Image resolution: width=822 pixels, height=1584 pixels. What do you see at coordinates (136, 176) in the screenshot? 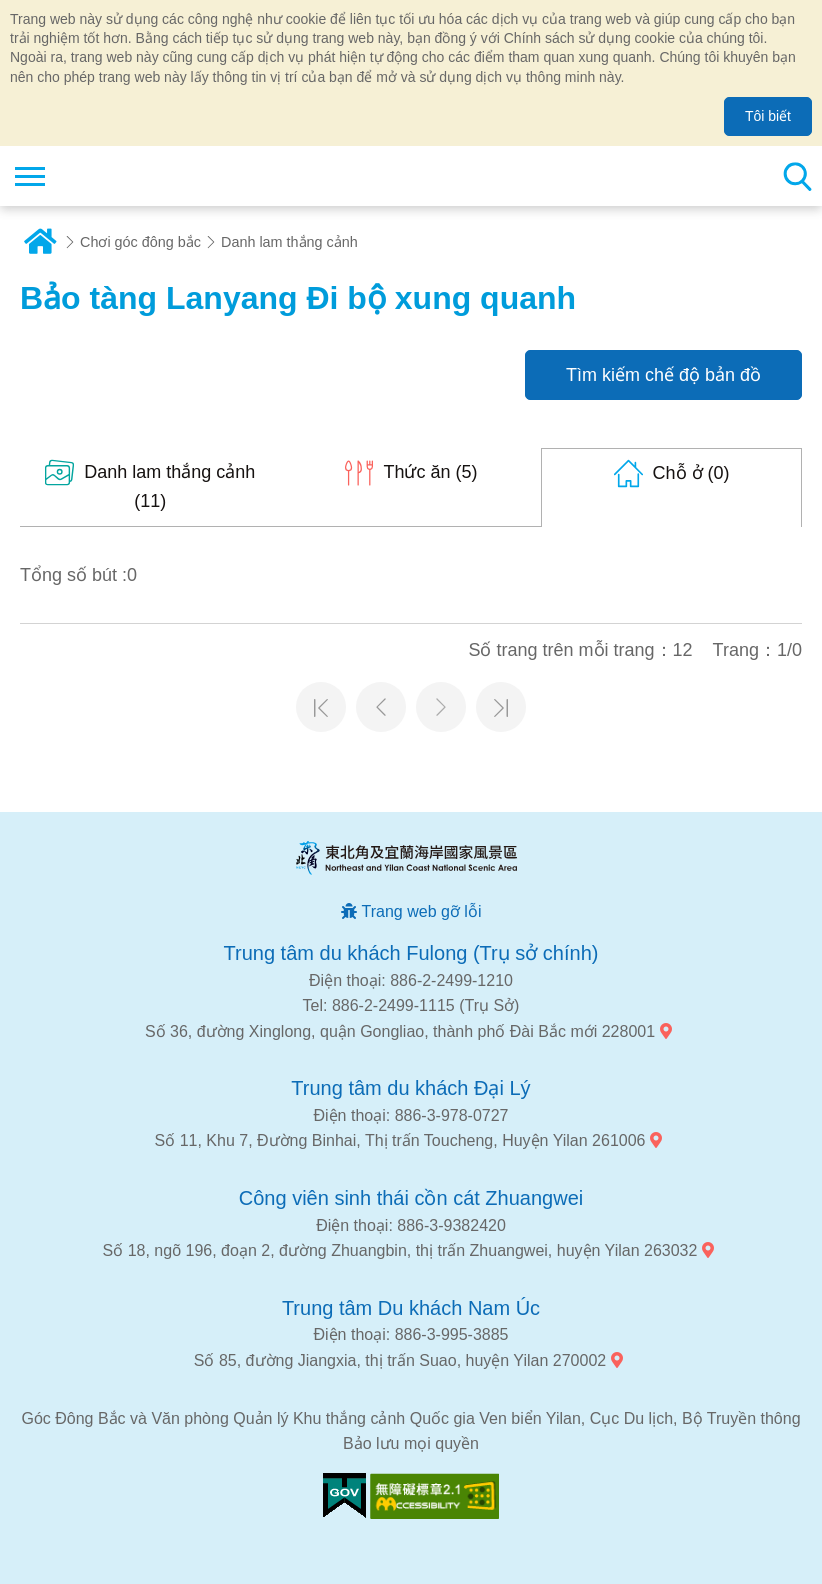
I see `Mạng lưới thông tin du lịch quốc gia vùng đông bắc và bờ biển Yilan` at bounding box center [136, 176].